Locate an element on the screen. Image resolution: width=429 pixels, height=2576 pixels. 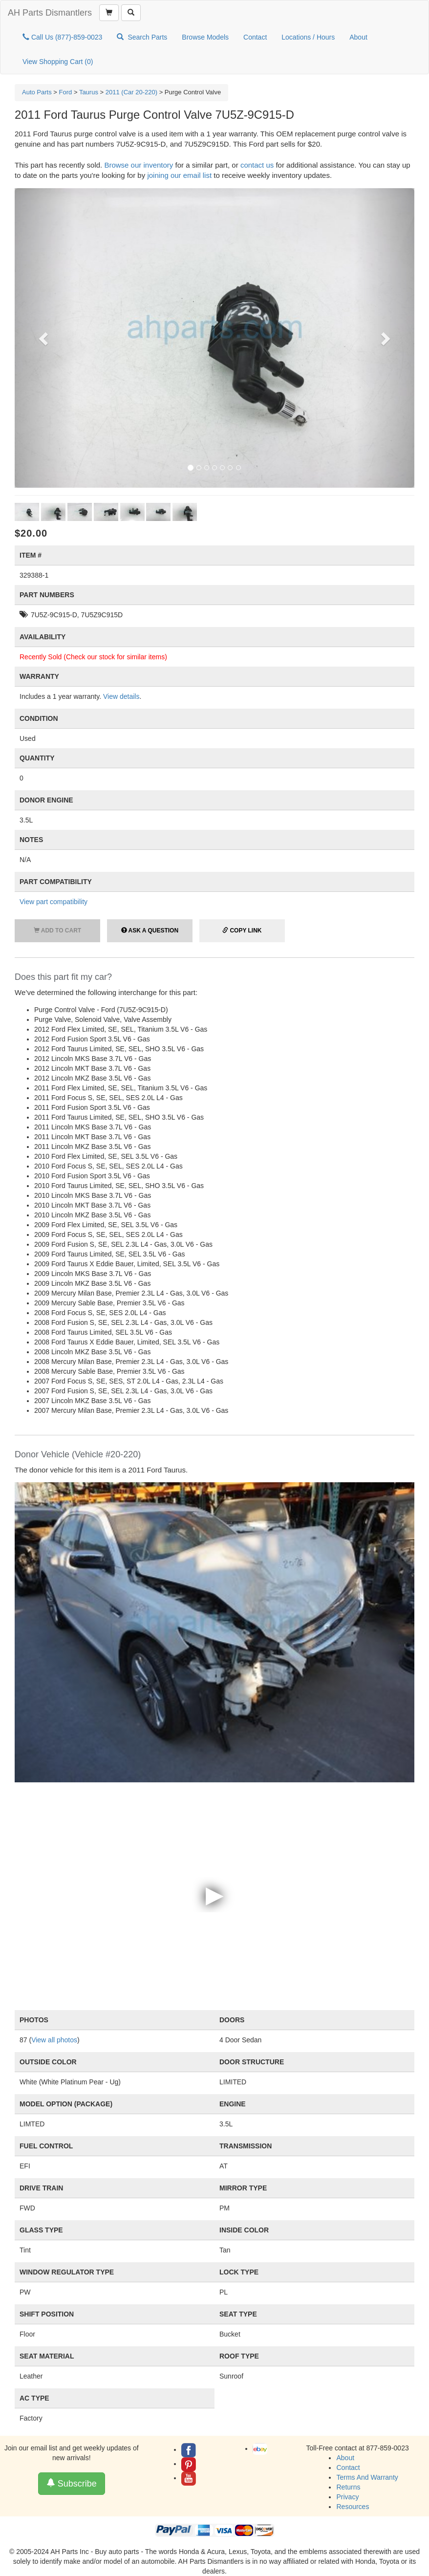
Browse Models is located at coordinates (205, 37).